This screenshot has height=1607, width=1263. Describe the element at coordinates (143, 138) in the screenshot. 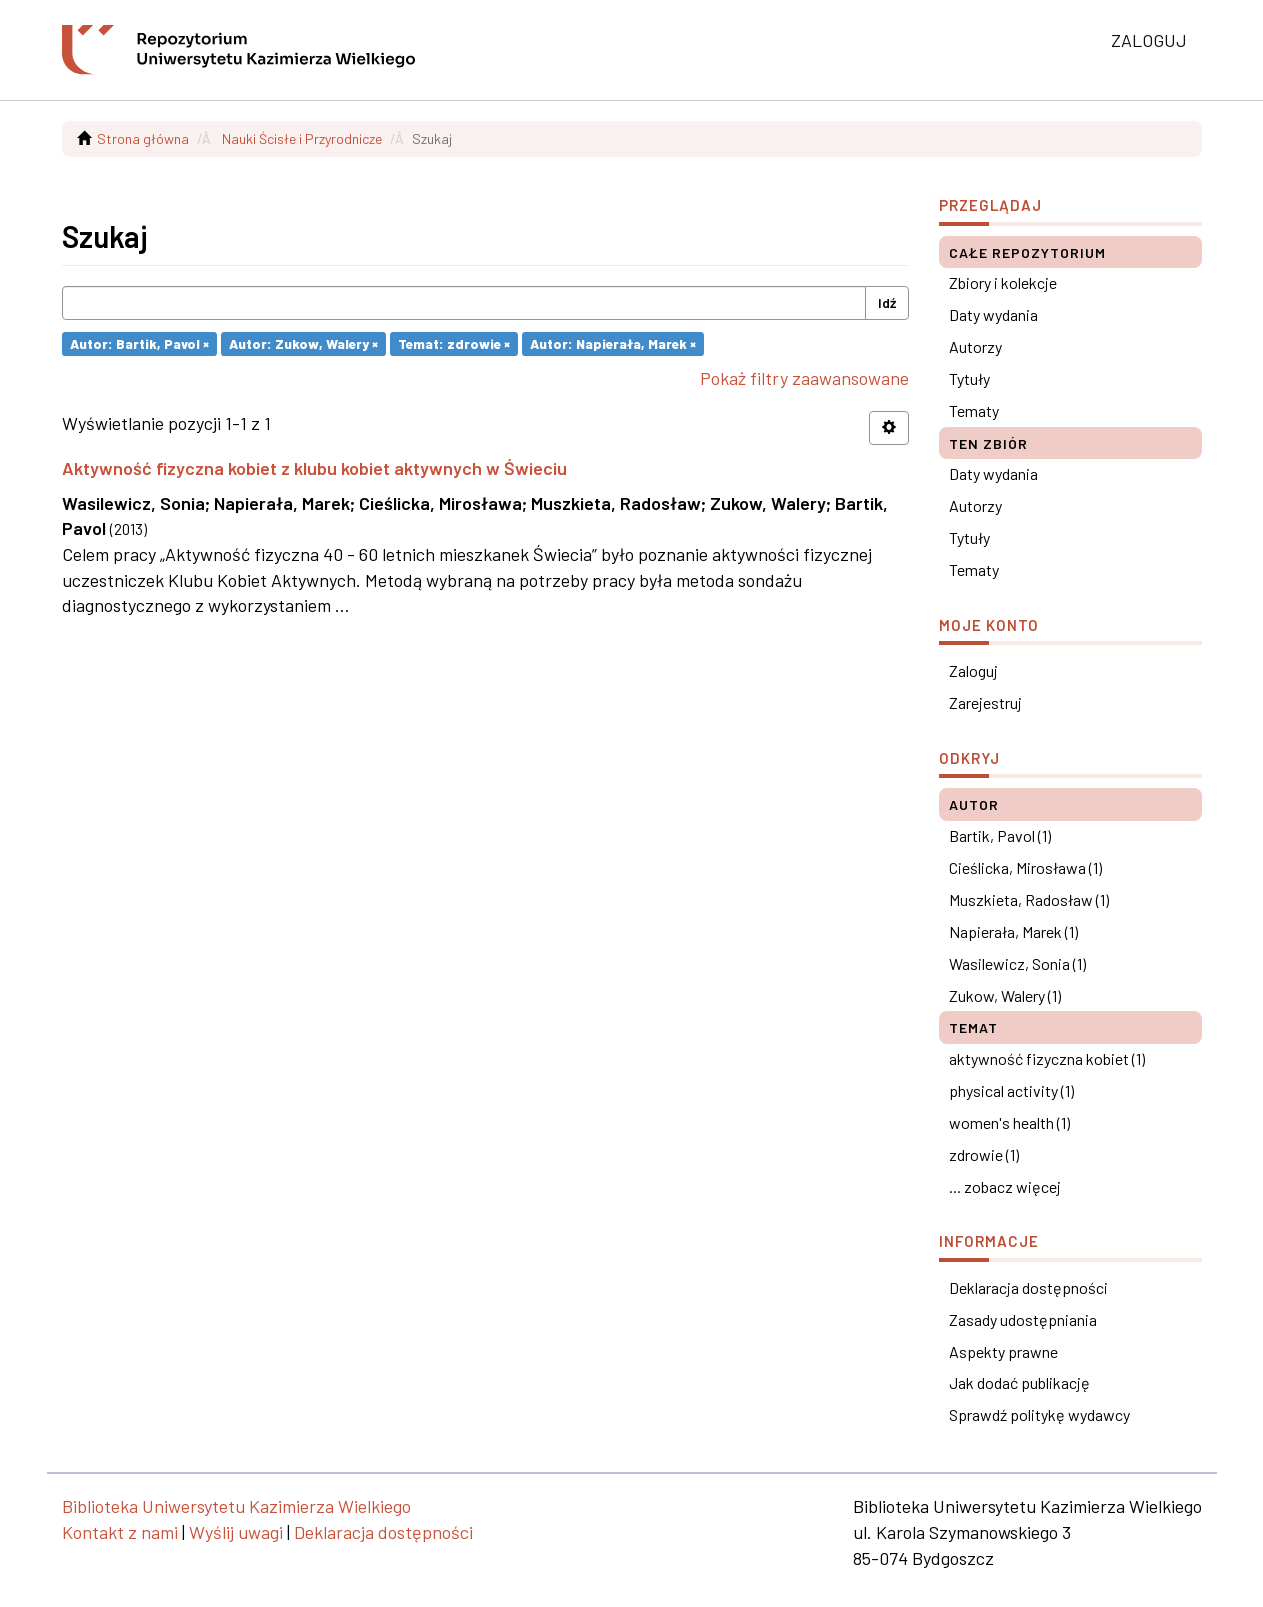

I see `Strona główna` at that location.